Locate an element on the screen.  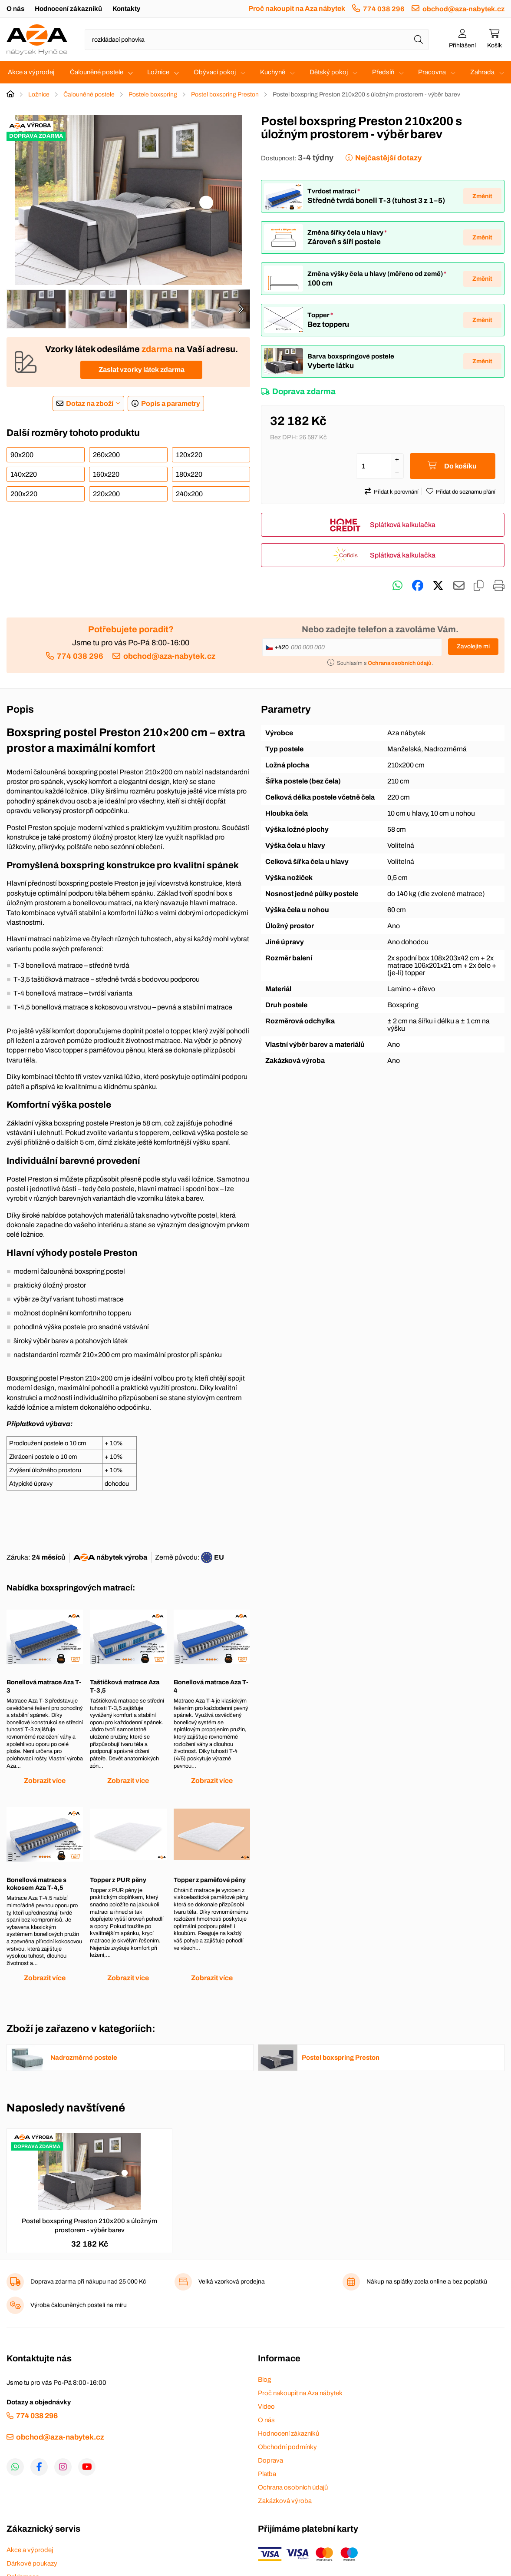
260x200 is located at coordinates (106, 454).